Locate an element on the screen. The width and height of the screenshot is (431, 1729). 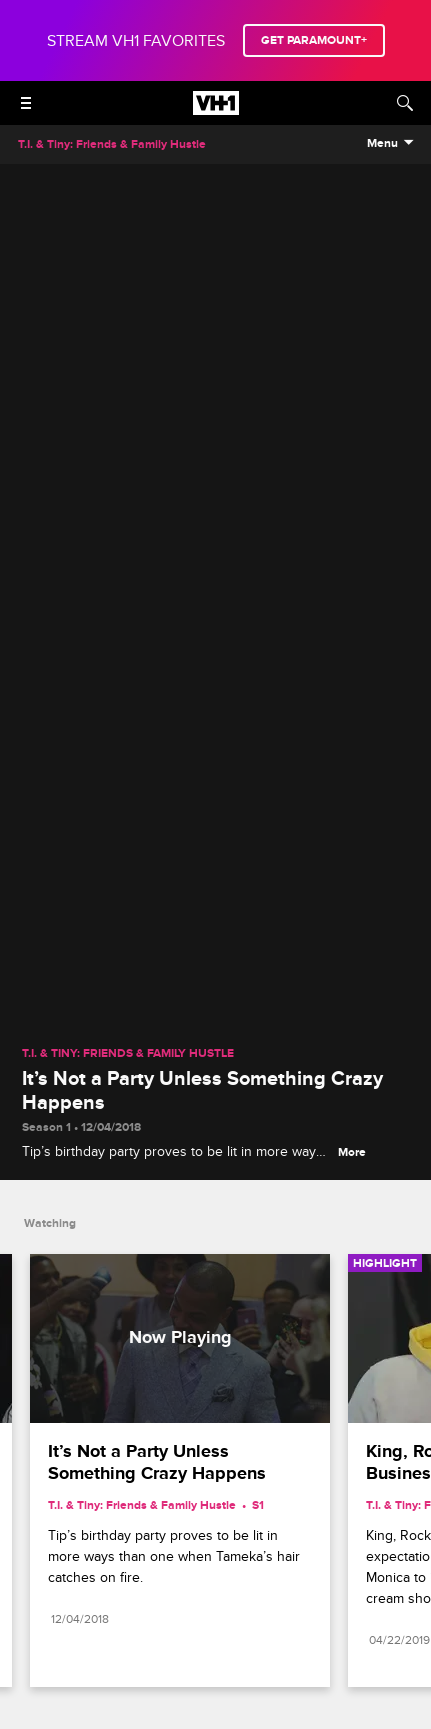
GET PARAMOUNT+ is located at coordinates (314, 40).